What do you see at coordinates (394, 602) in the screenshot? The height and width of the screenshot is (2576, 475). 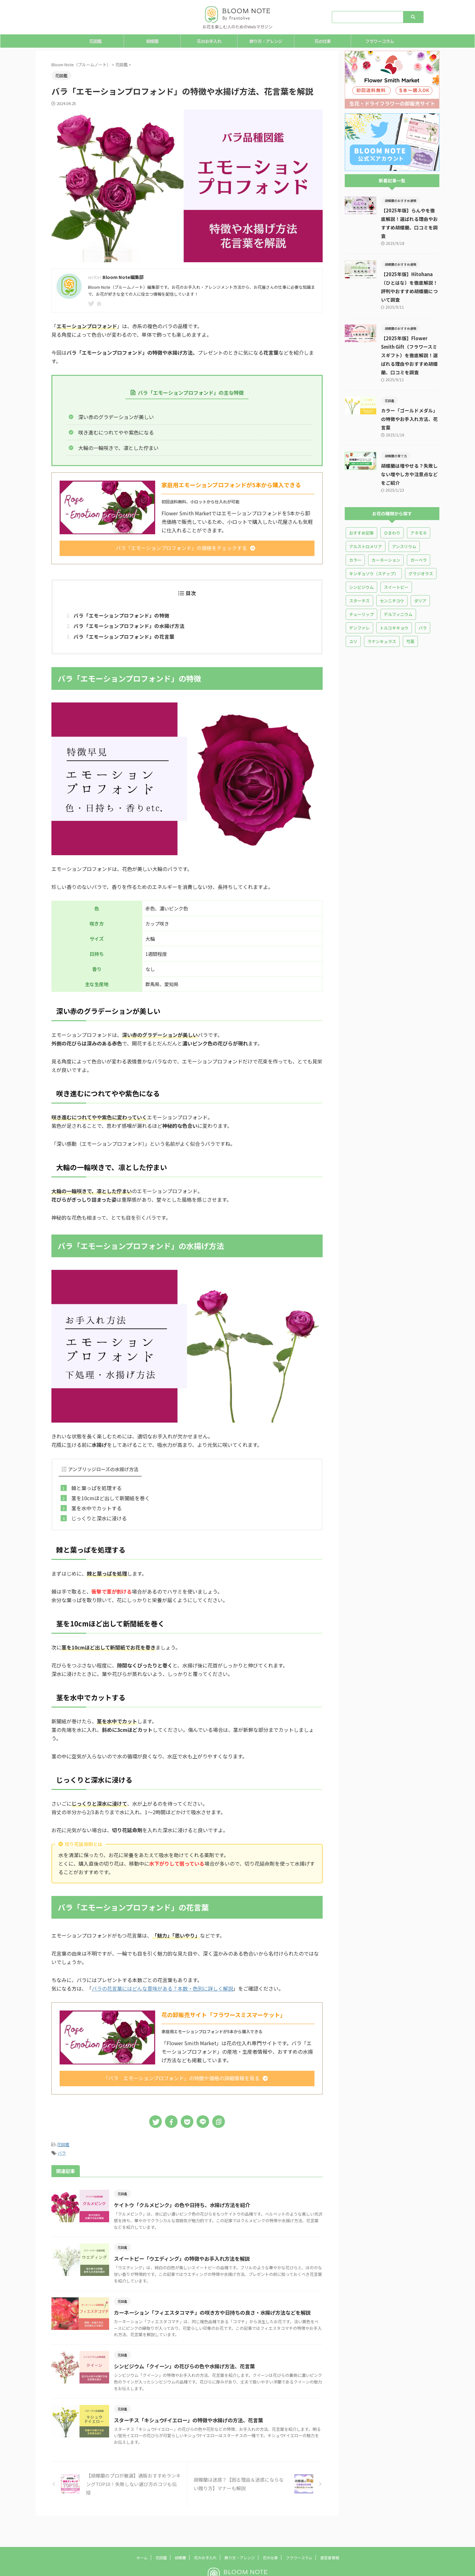 I see `トルコキキョウ [トルコキキョウ (18個の項目)]` at bounding box center [394, 602].